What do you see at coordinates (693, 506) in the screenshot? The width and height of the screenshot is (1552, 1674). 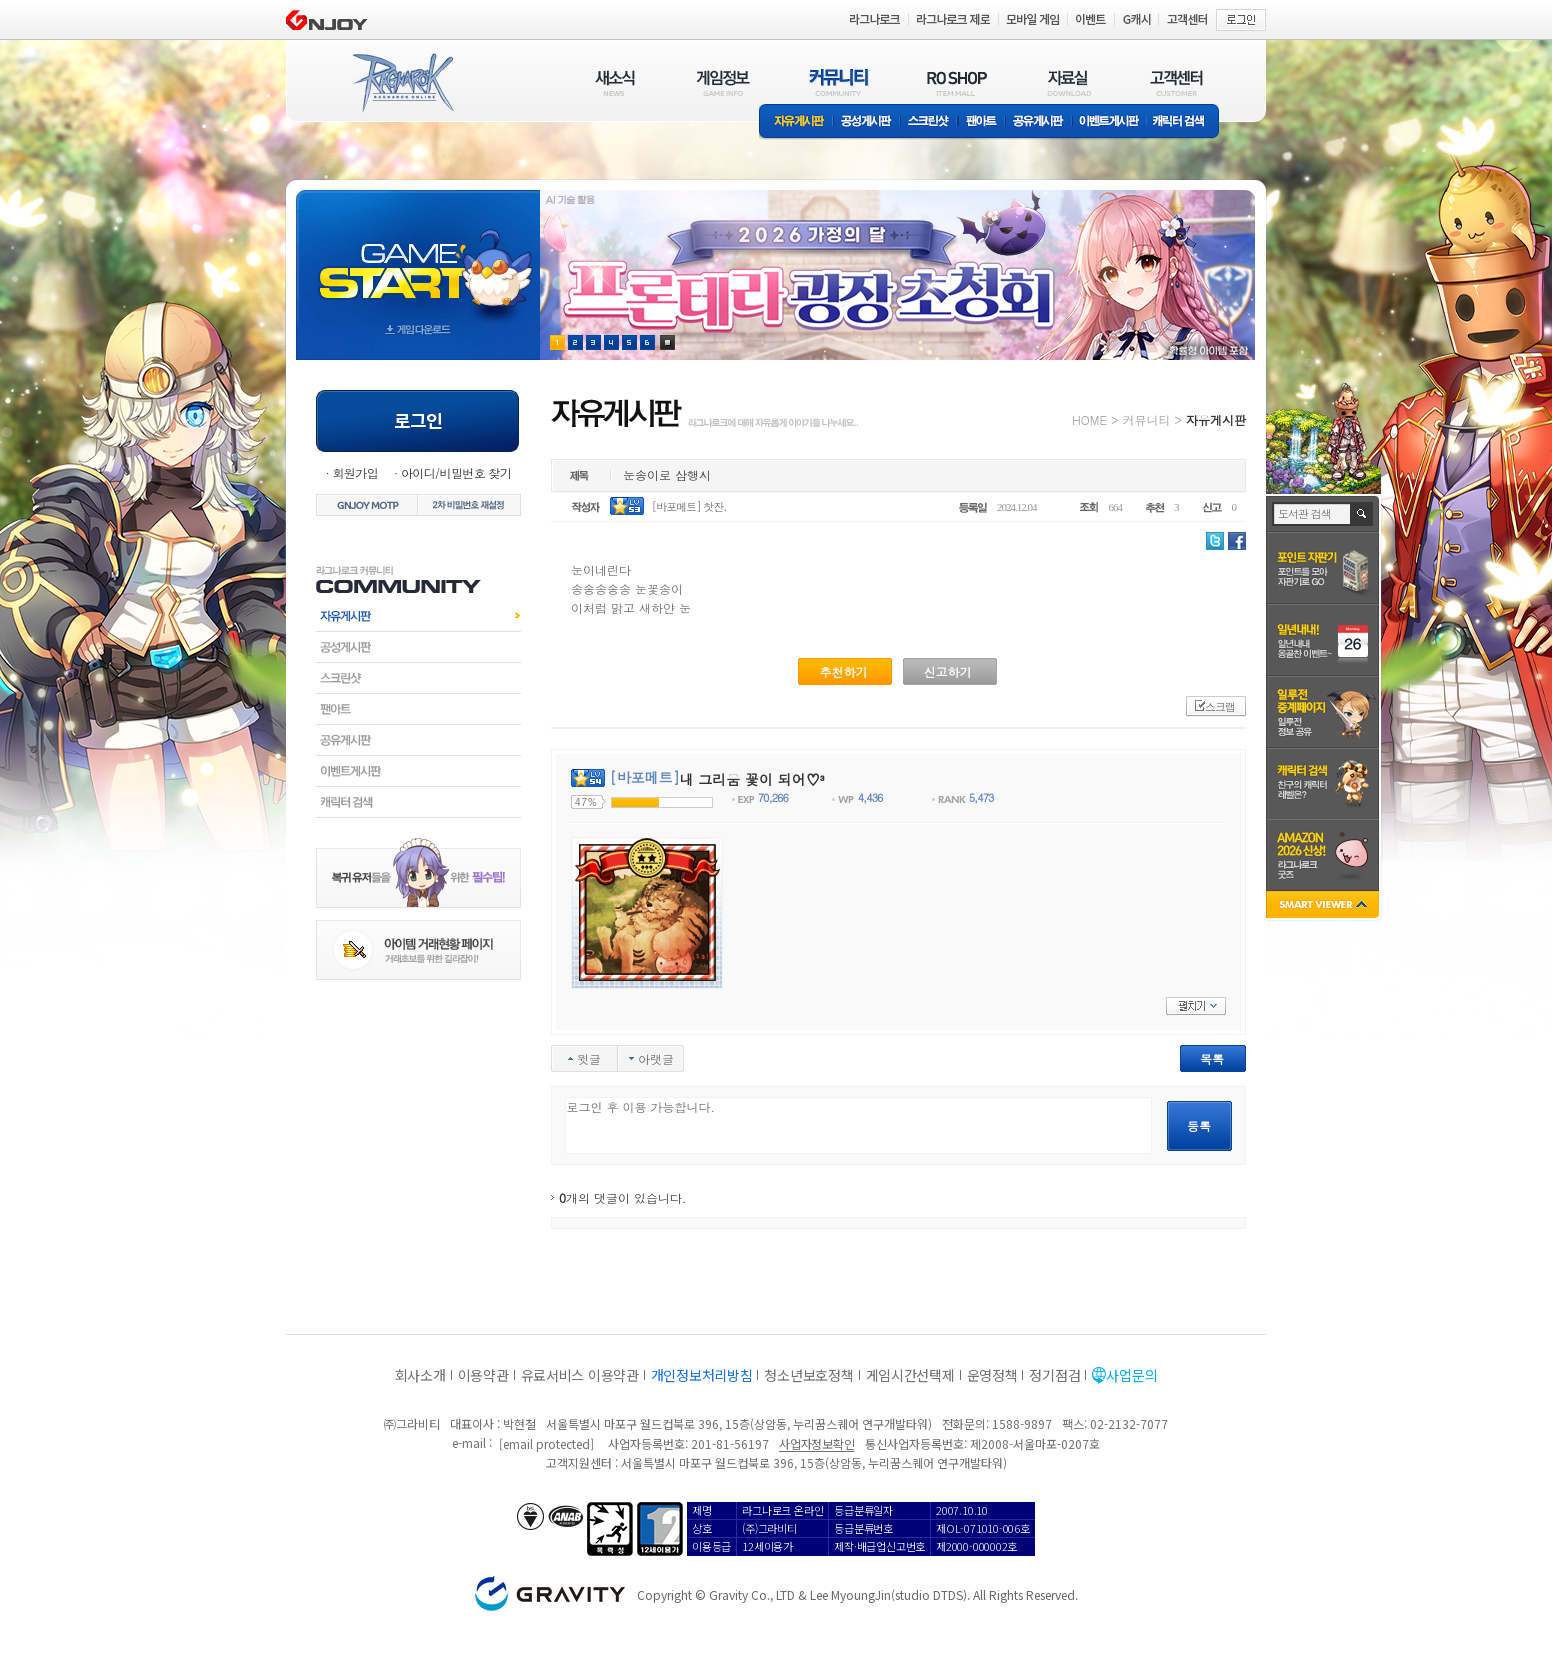 I see `[바포메트] 찻잔、` at bounding box center [693, 506].